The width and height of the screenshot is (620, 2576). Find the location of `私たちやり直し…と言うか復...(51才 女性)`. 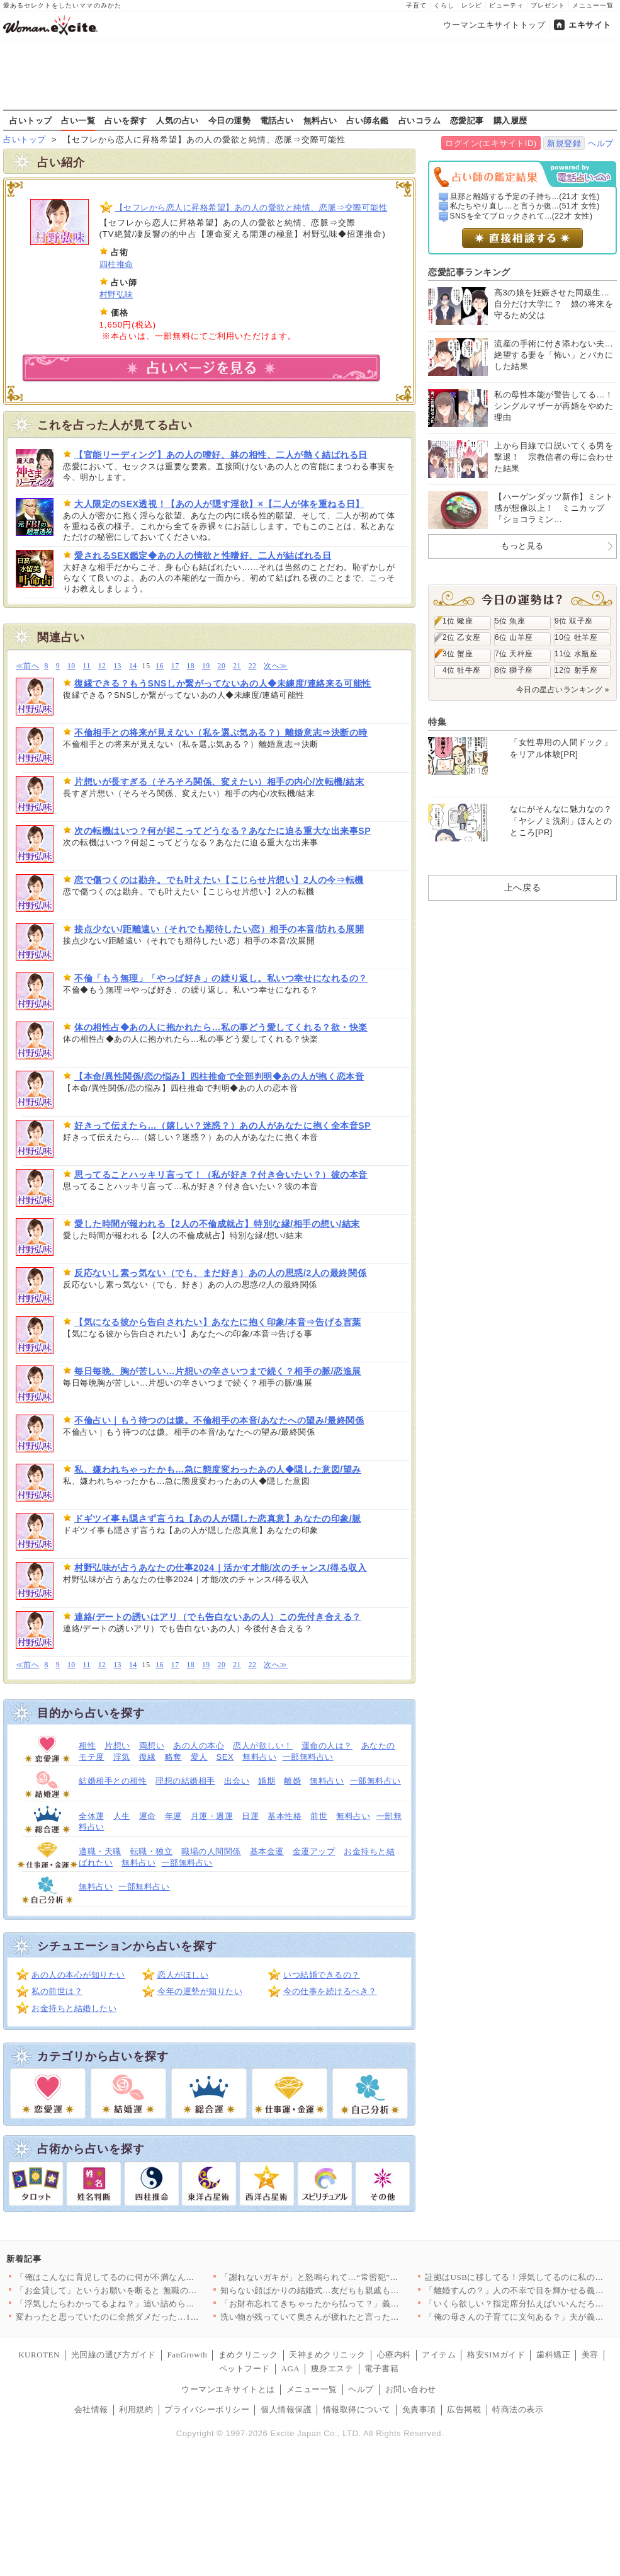

私たちやり直し…と言うか復...(51才 女性) is located at coordinates (525, 206).